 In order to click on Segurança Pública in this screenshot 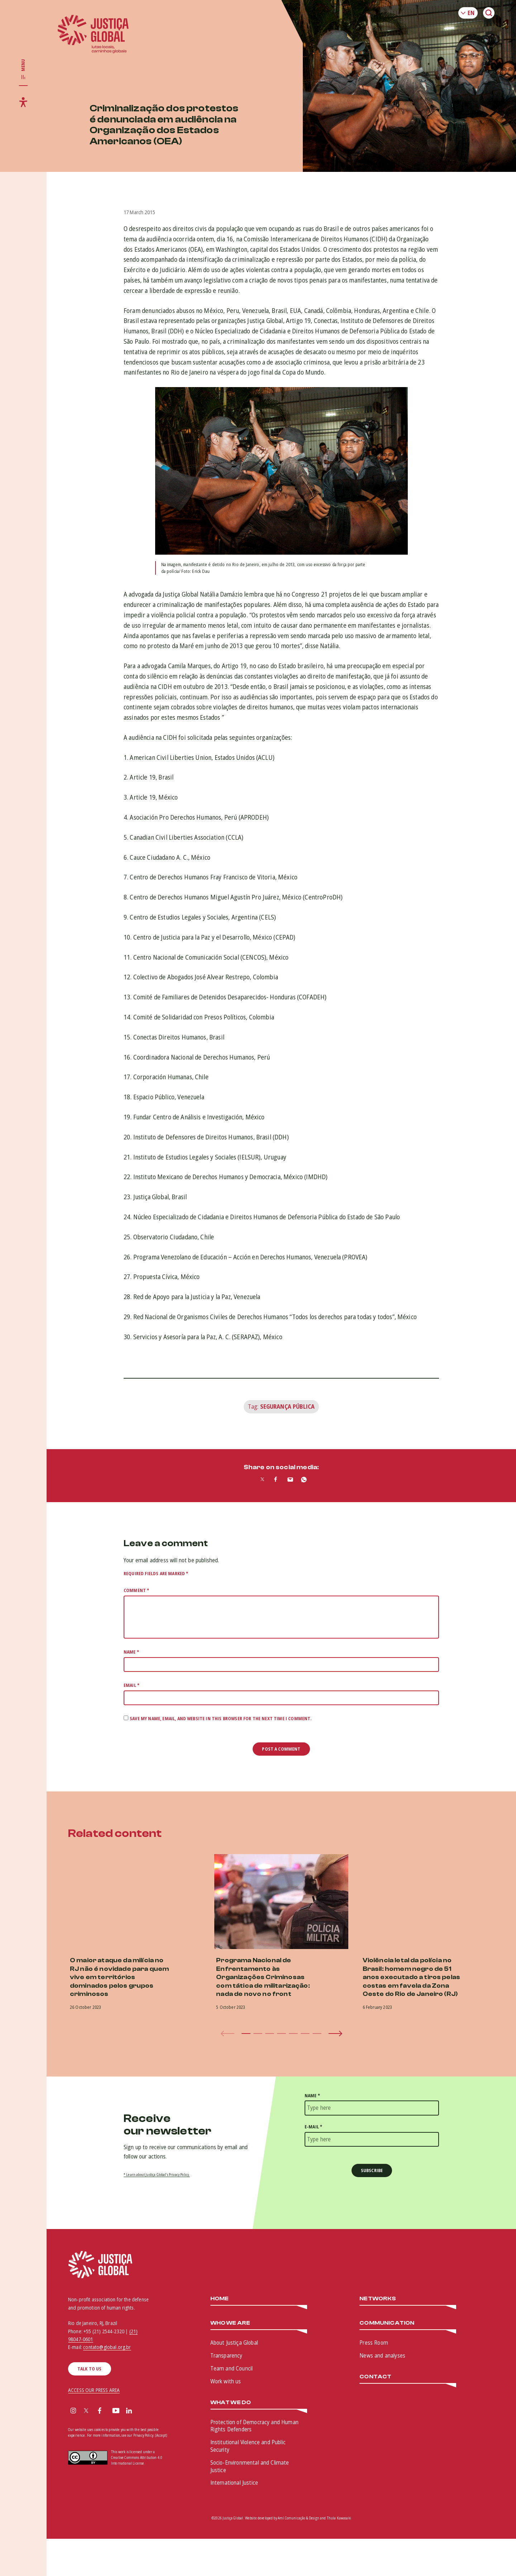, I will do `click(287, 1406)`.